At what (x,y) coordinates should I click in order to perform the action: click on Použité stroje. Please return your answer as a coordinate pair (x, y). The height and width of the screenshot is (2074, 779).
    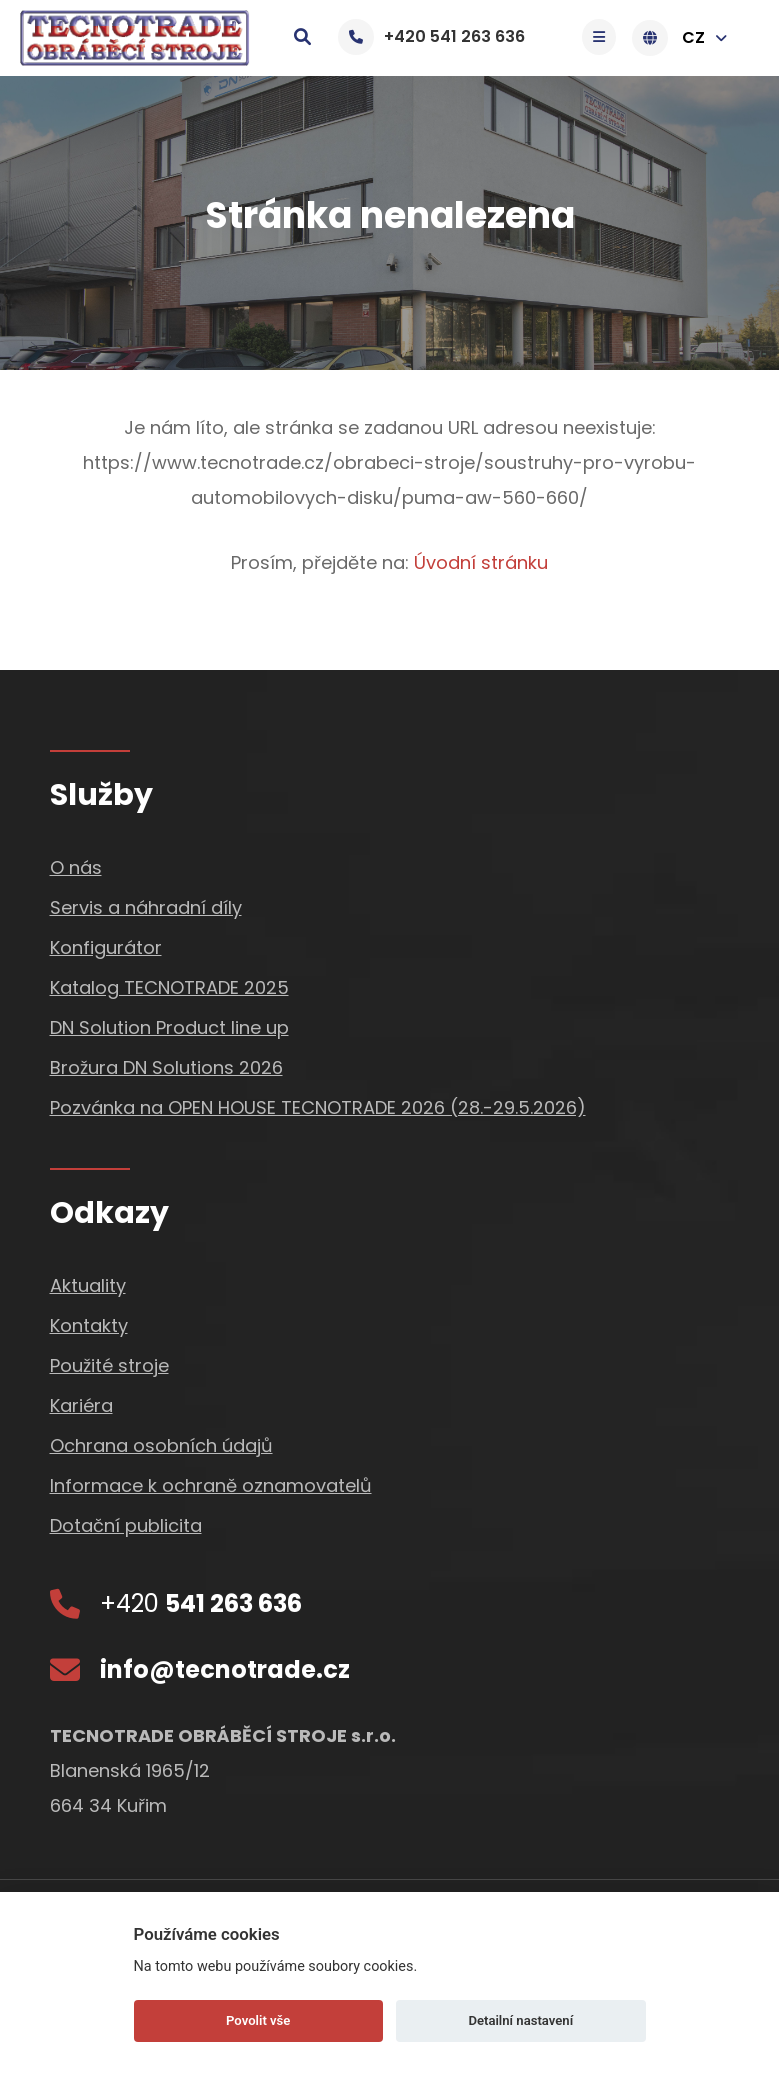
    Looking at the image, I should click on (109, 1365).